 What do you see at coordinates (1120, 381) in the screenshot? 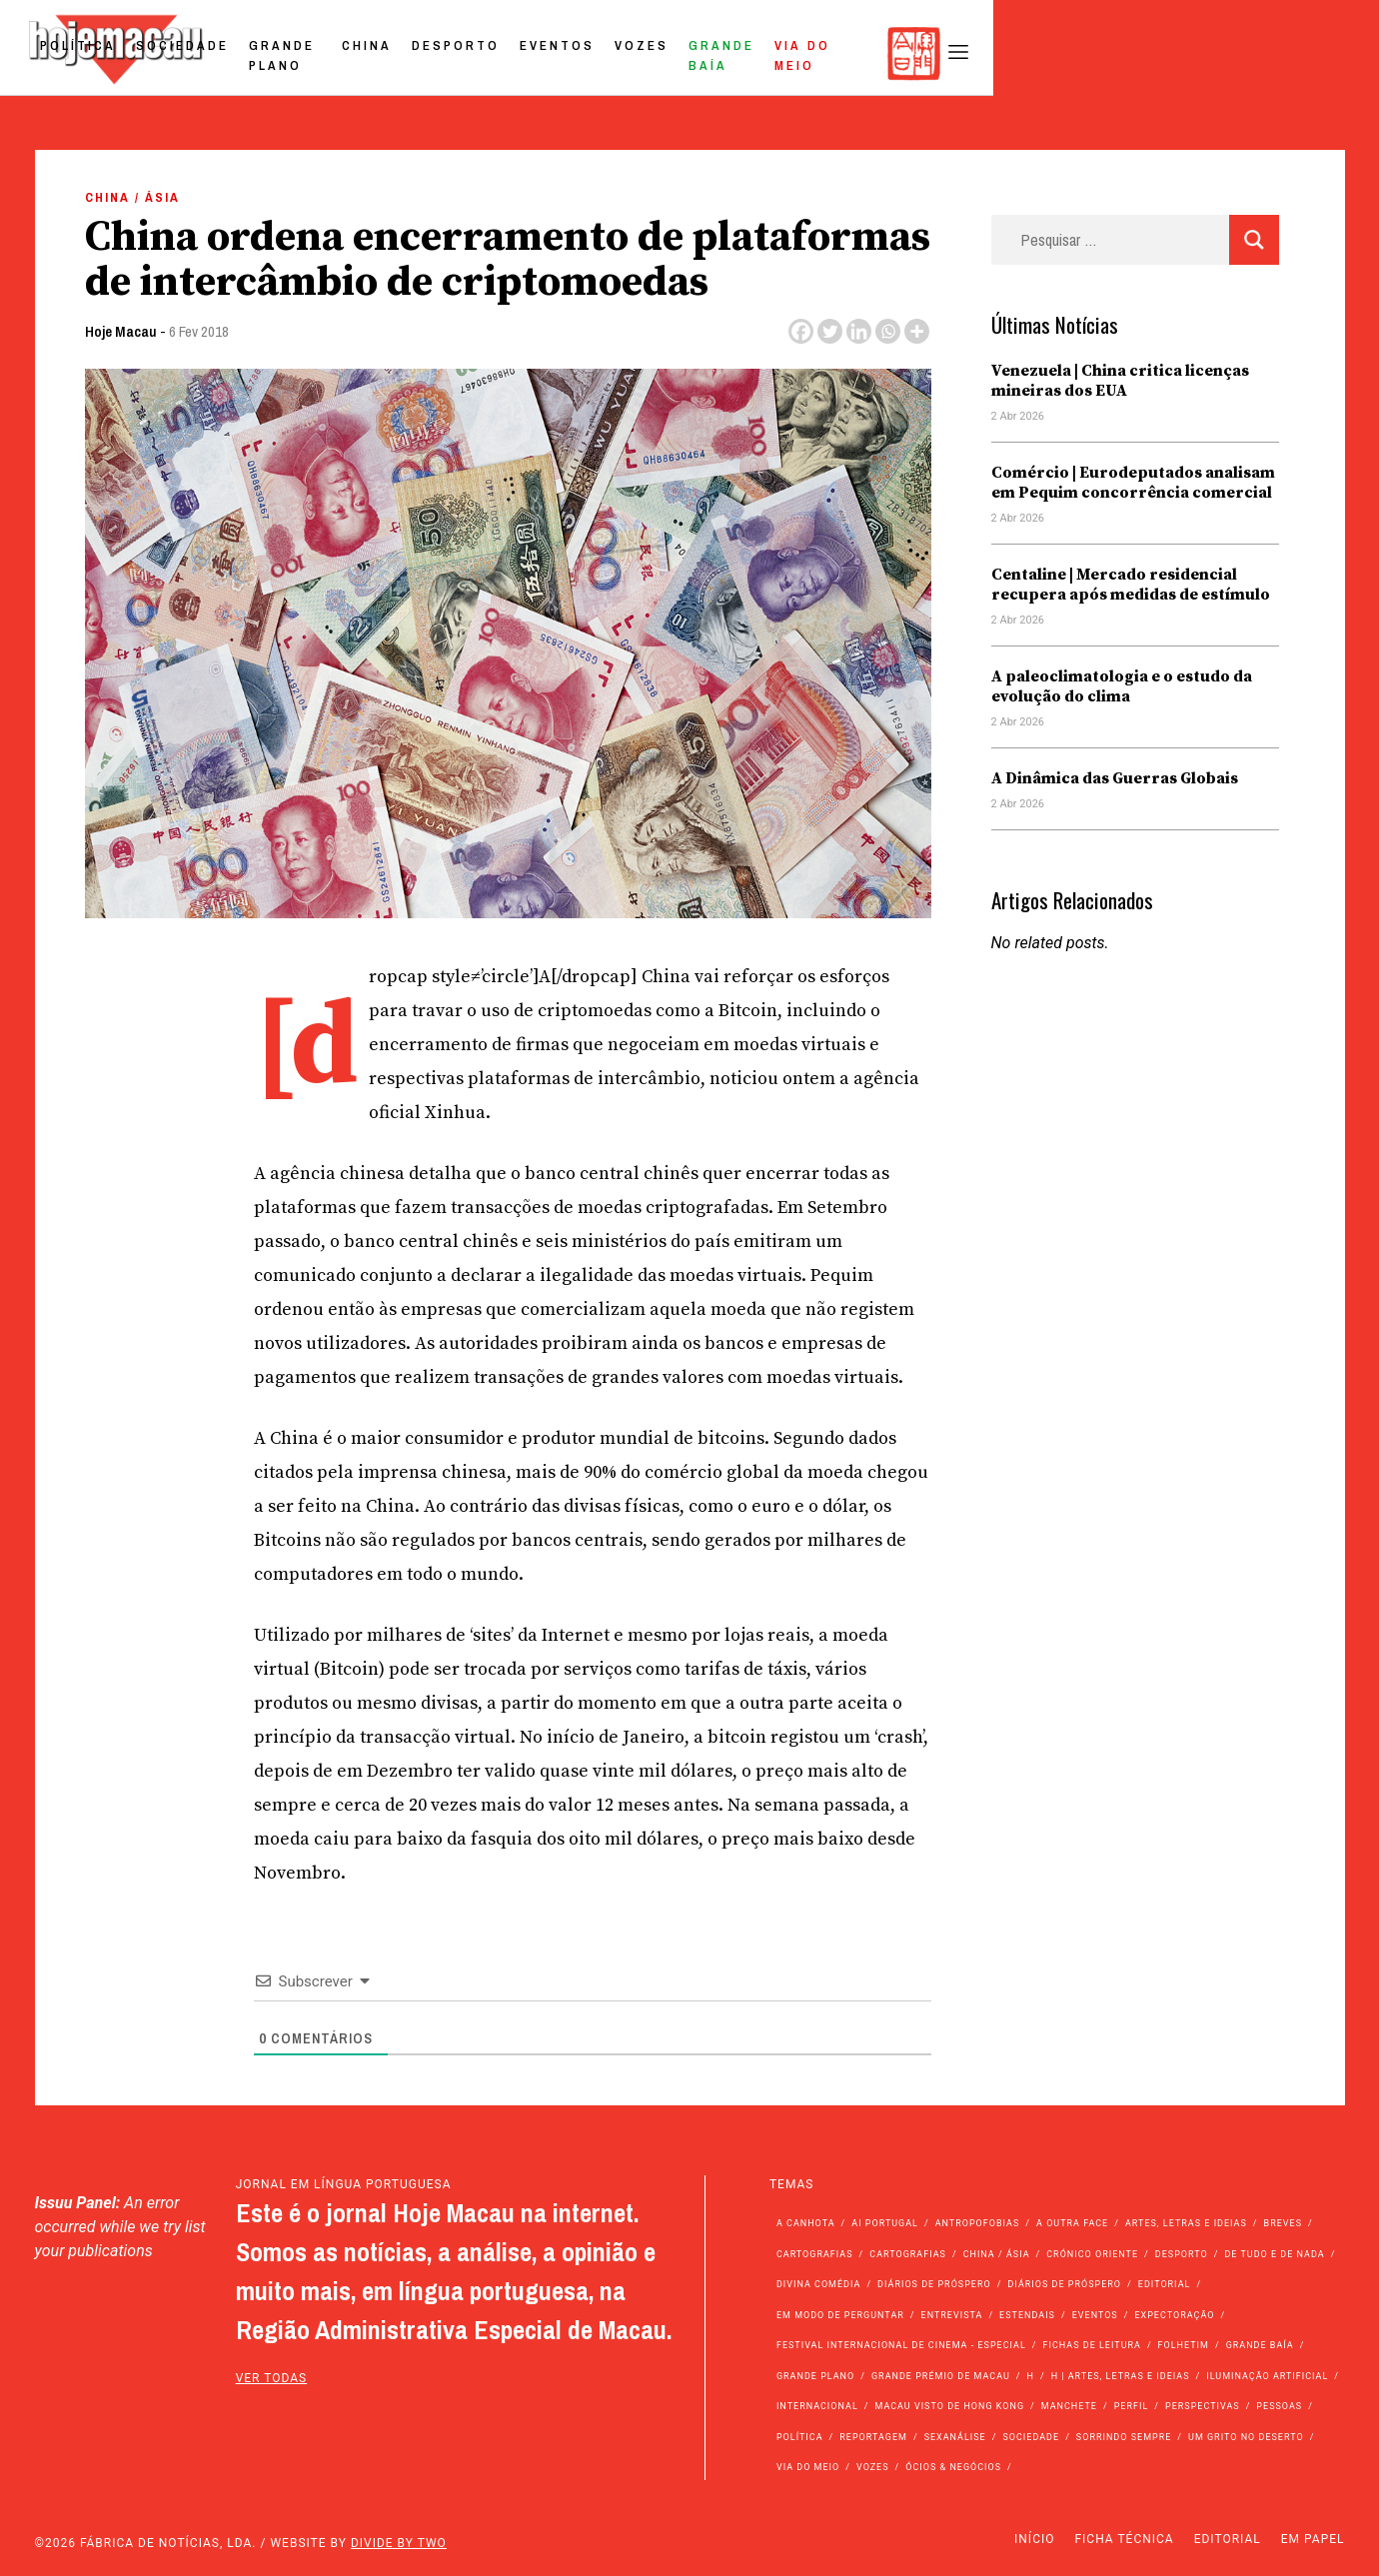
I see `Venezuela | China critica licenças mineiras dos EUA` at bounding box center [1120, 381].